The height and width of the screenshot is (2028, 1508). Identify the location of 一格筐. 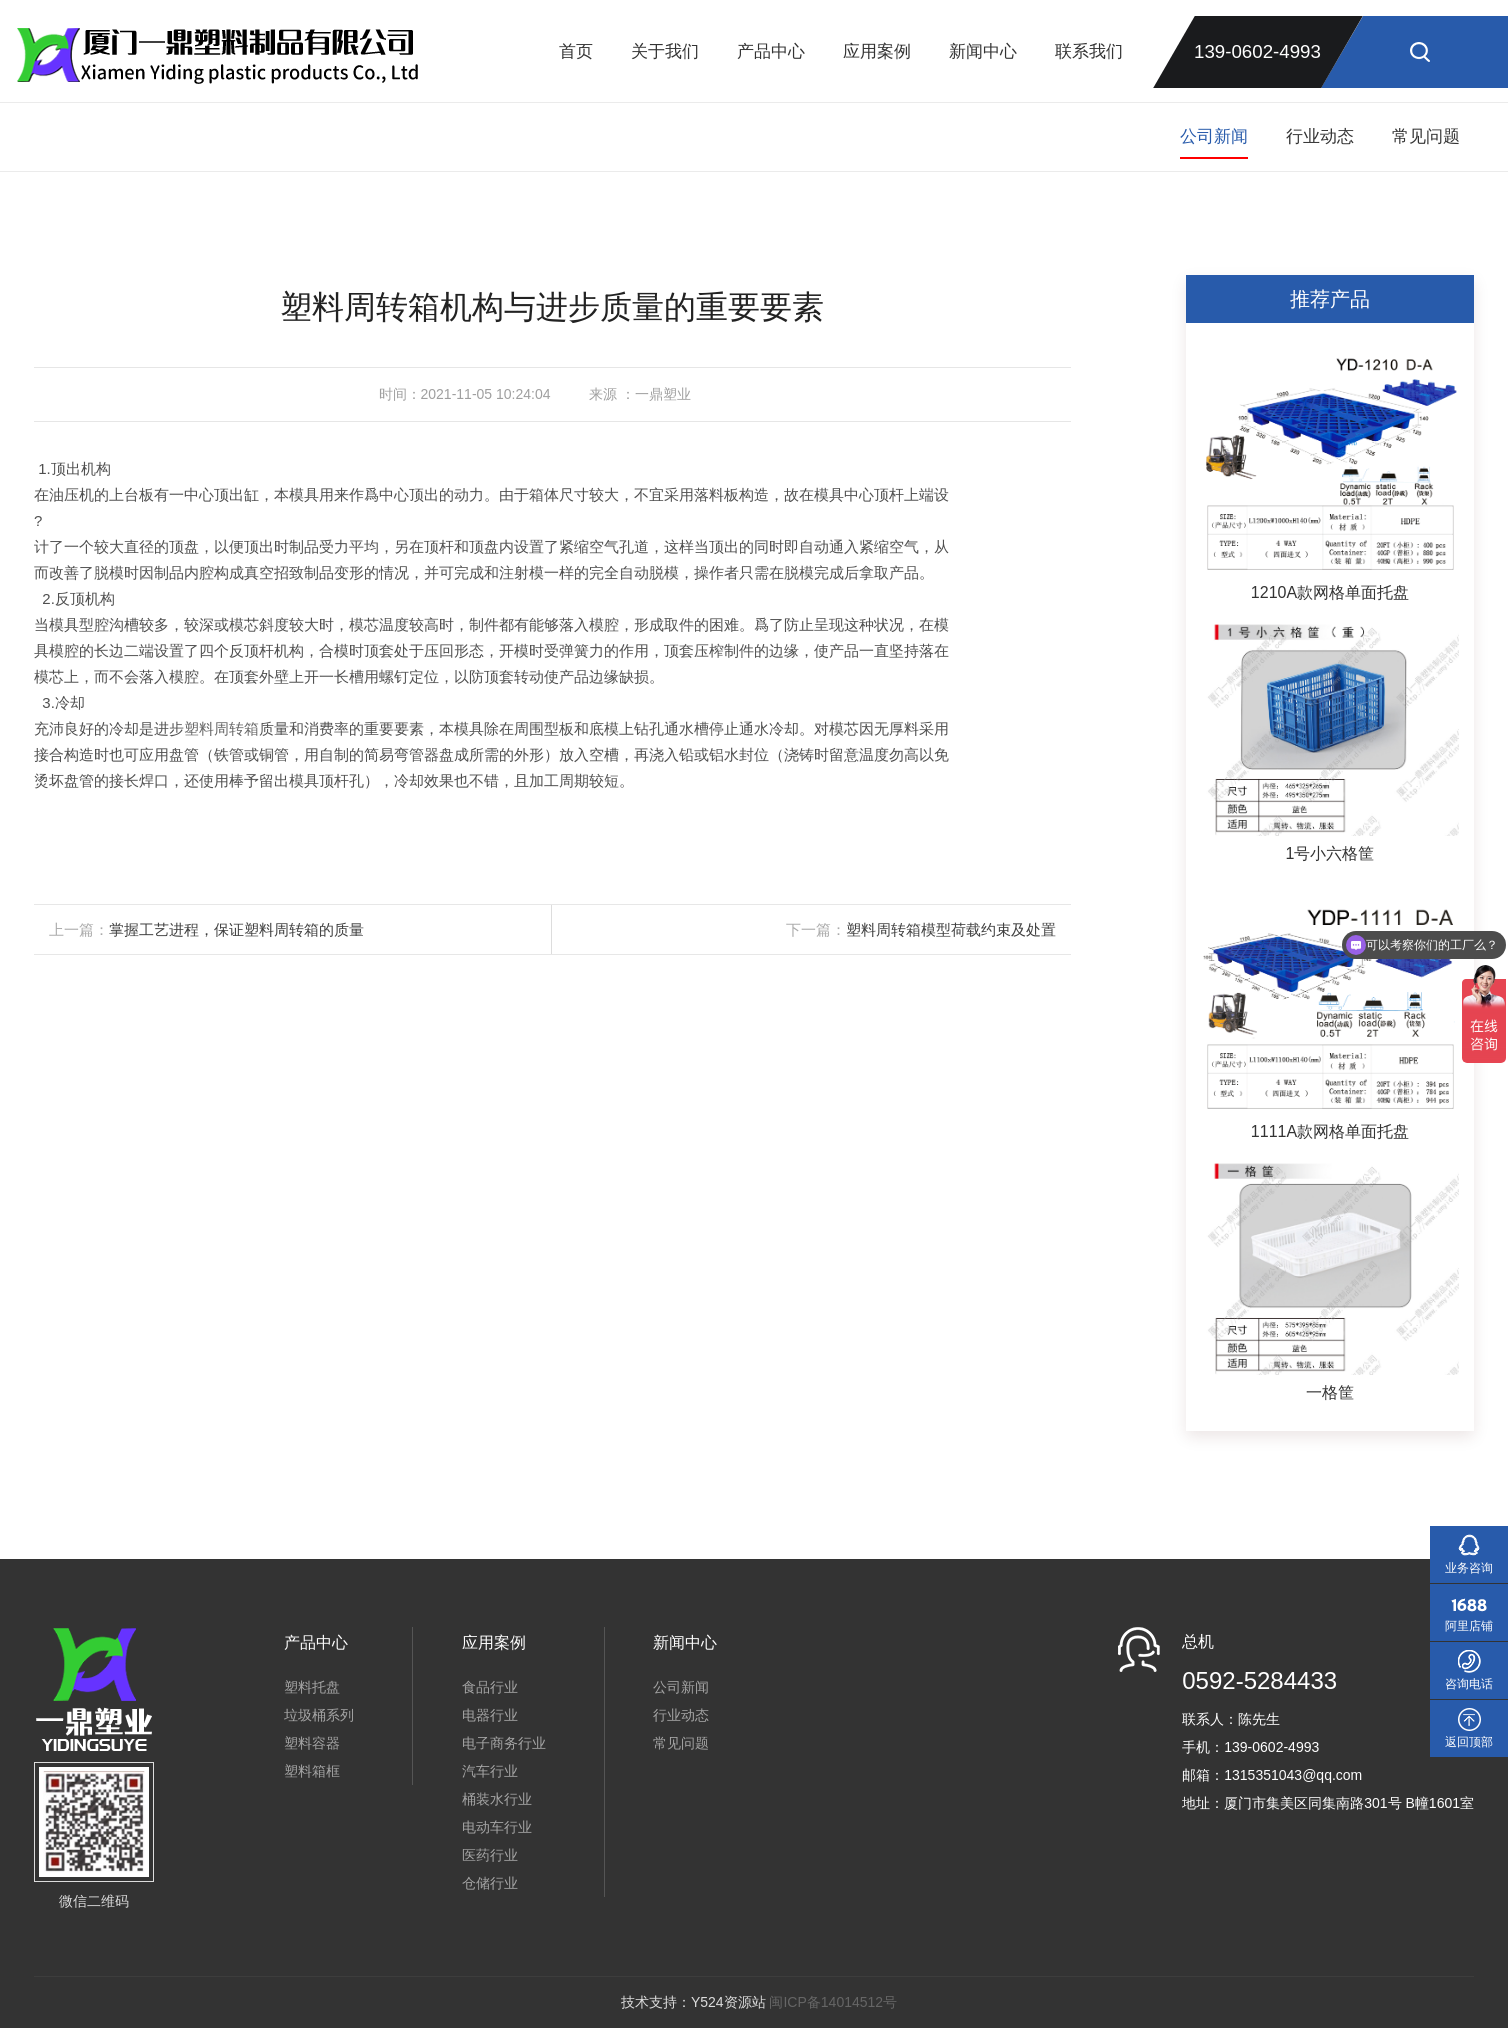
(1330, 1392).